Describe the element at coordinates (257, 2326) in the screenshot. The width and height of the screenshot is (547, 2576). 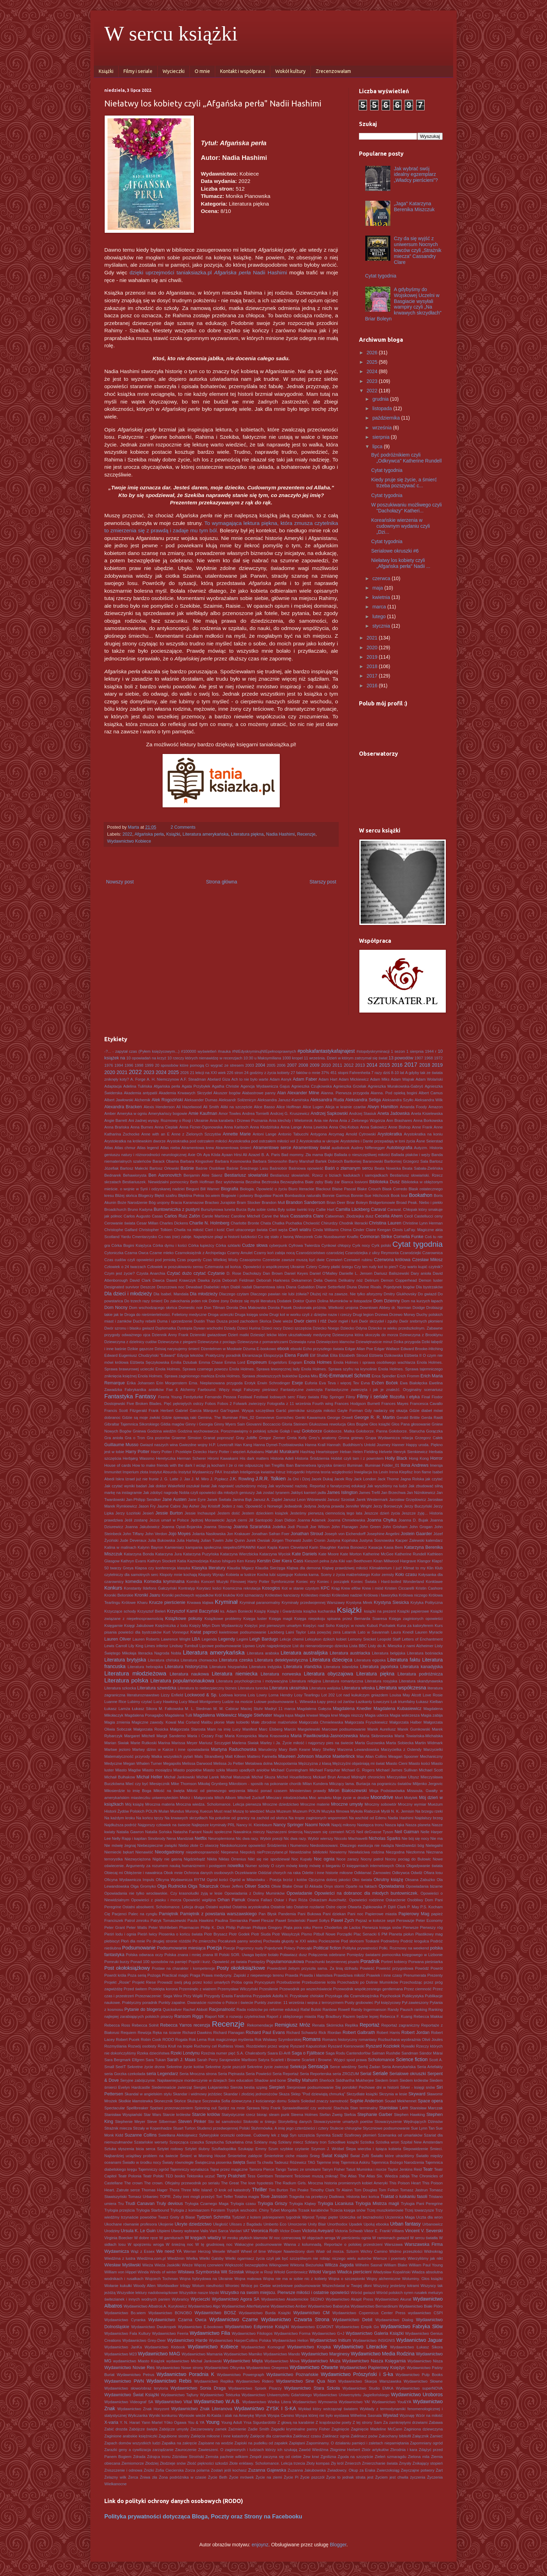
I see `Wydawnictwo Edipresse Książki` at that location.